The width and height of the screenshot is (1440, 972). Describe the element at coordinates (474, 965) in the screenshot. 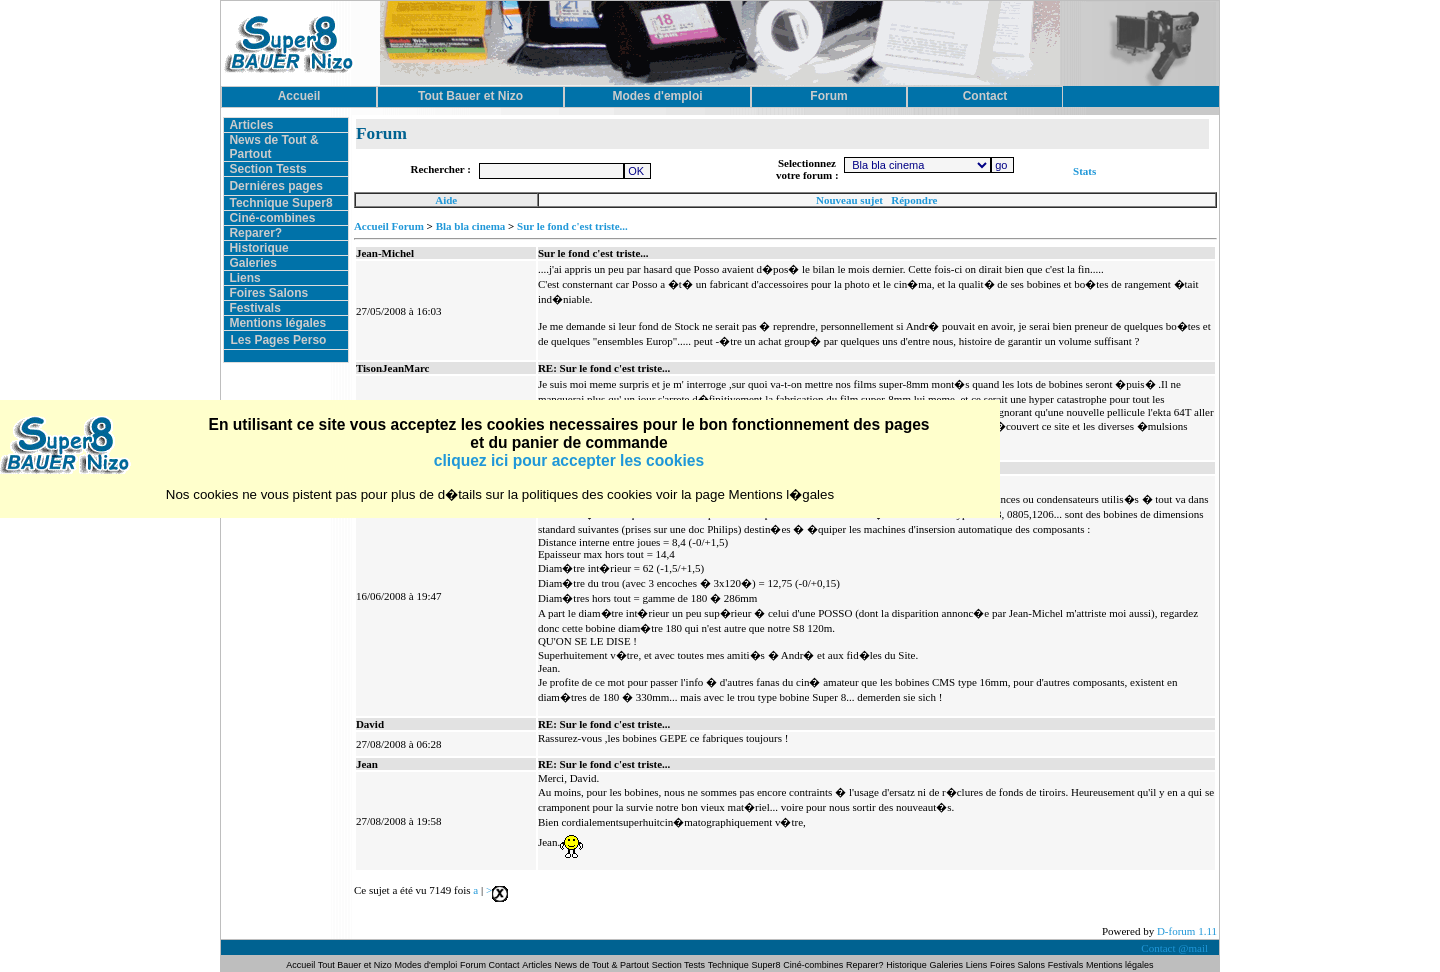

I see `Forum` at that location.